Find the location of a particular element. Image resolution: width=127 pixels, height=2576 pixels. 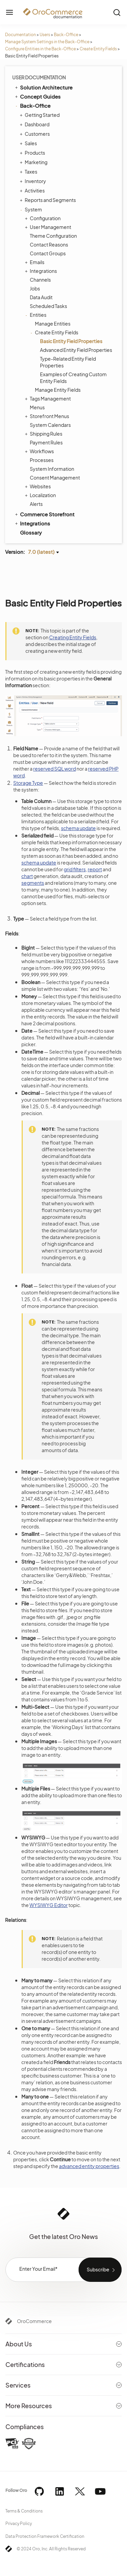

Concept Guides is located at coordinates (37, 96).